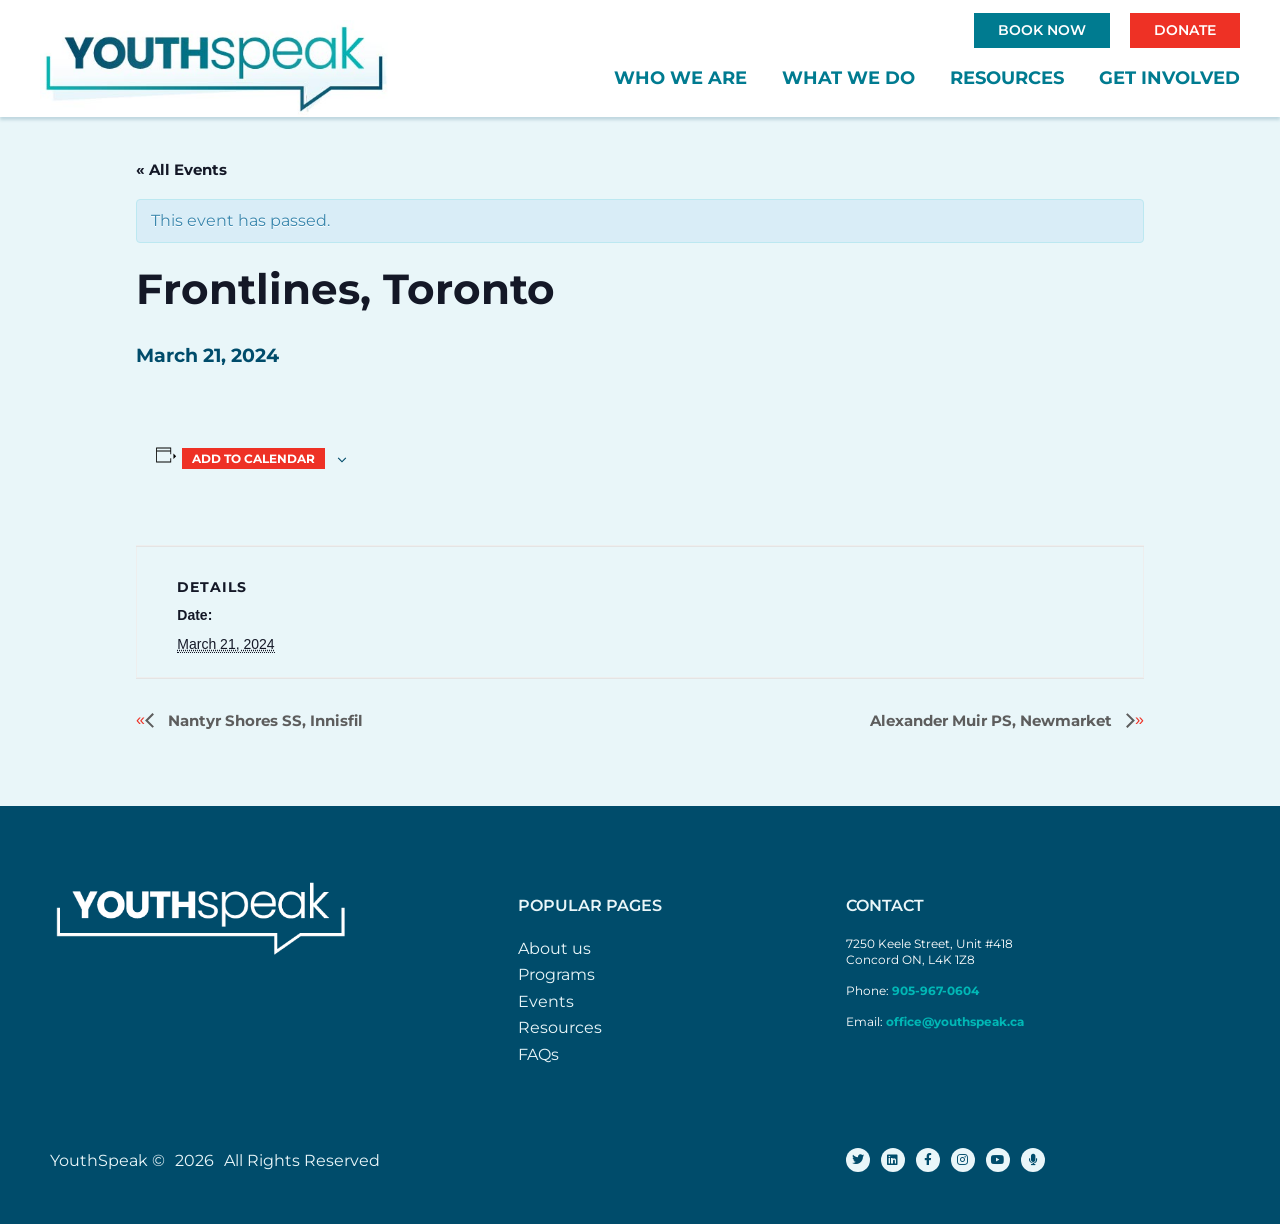  What do you see at coordinates (955, 1021) in the screenshot?
I see `office@youthspeak.ca` at bounding box center [955, 1021].